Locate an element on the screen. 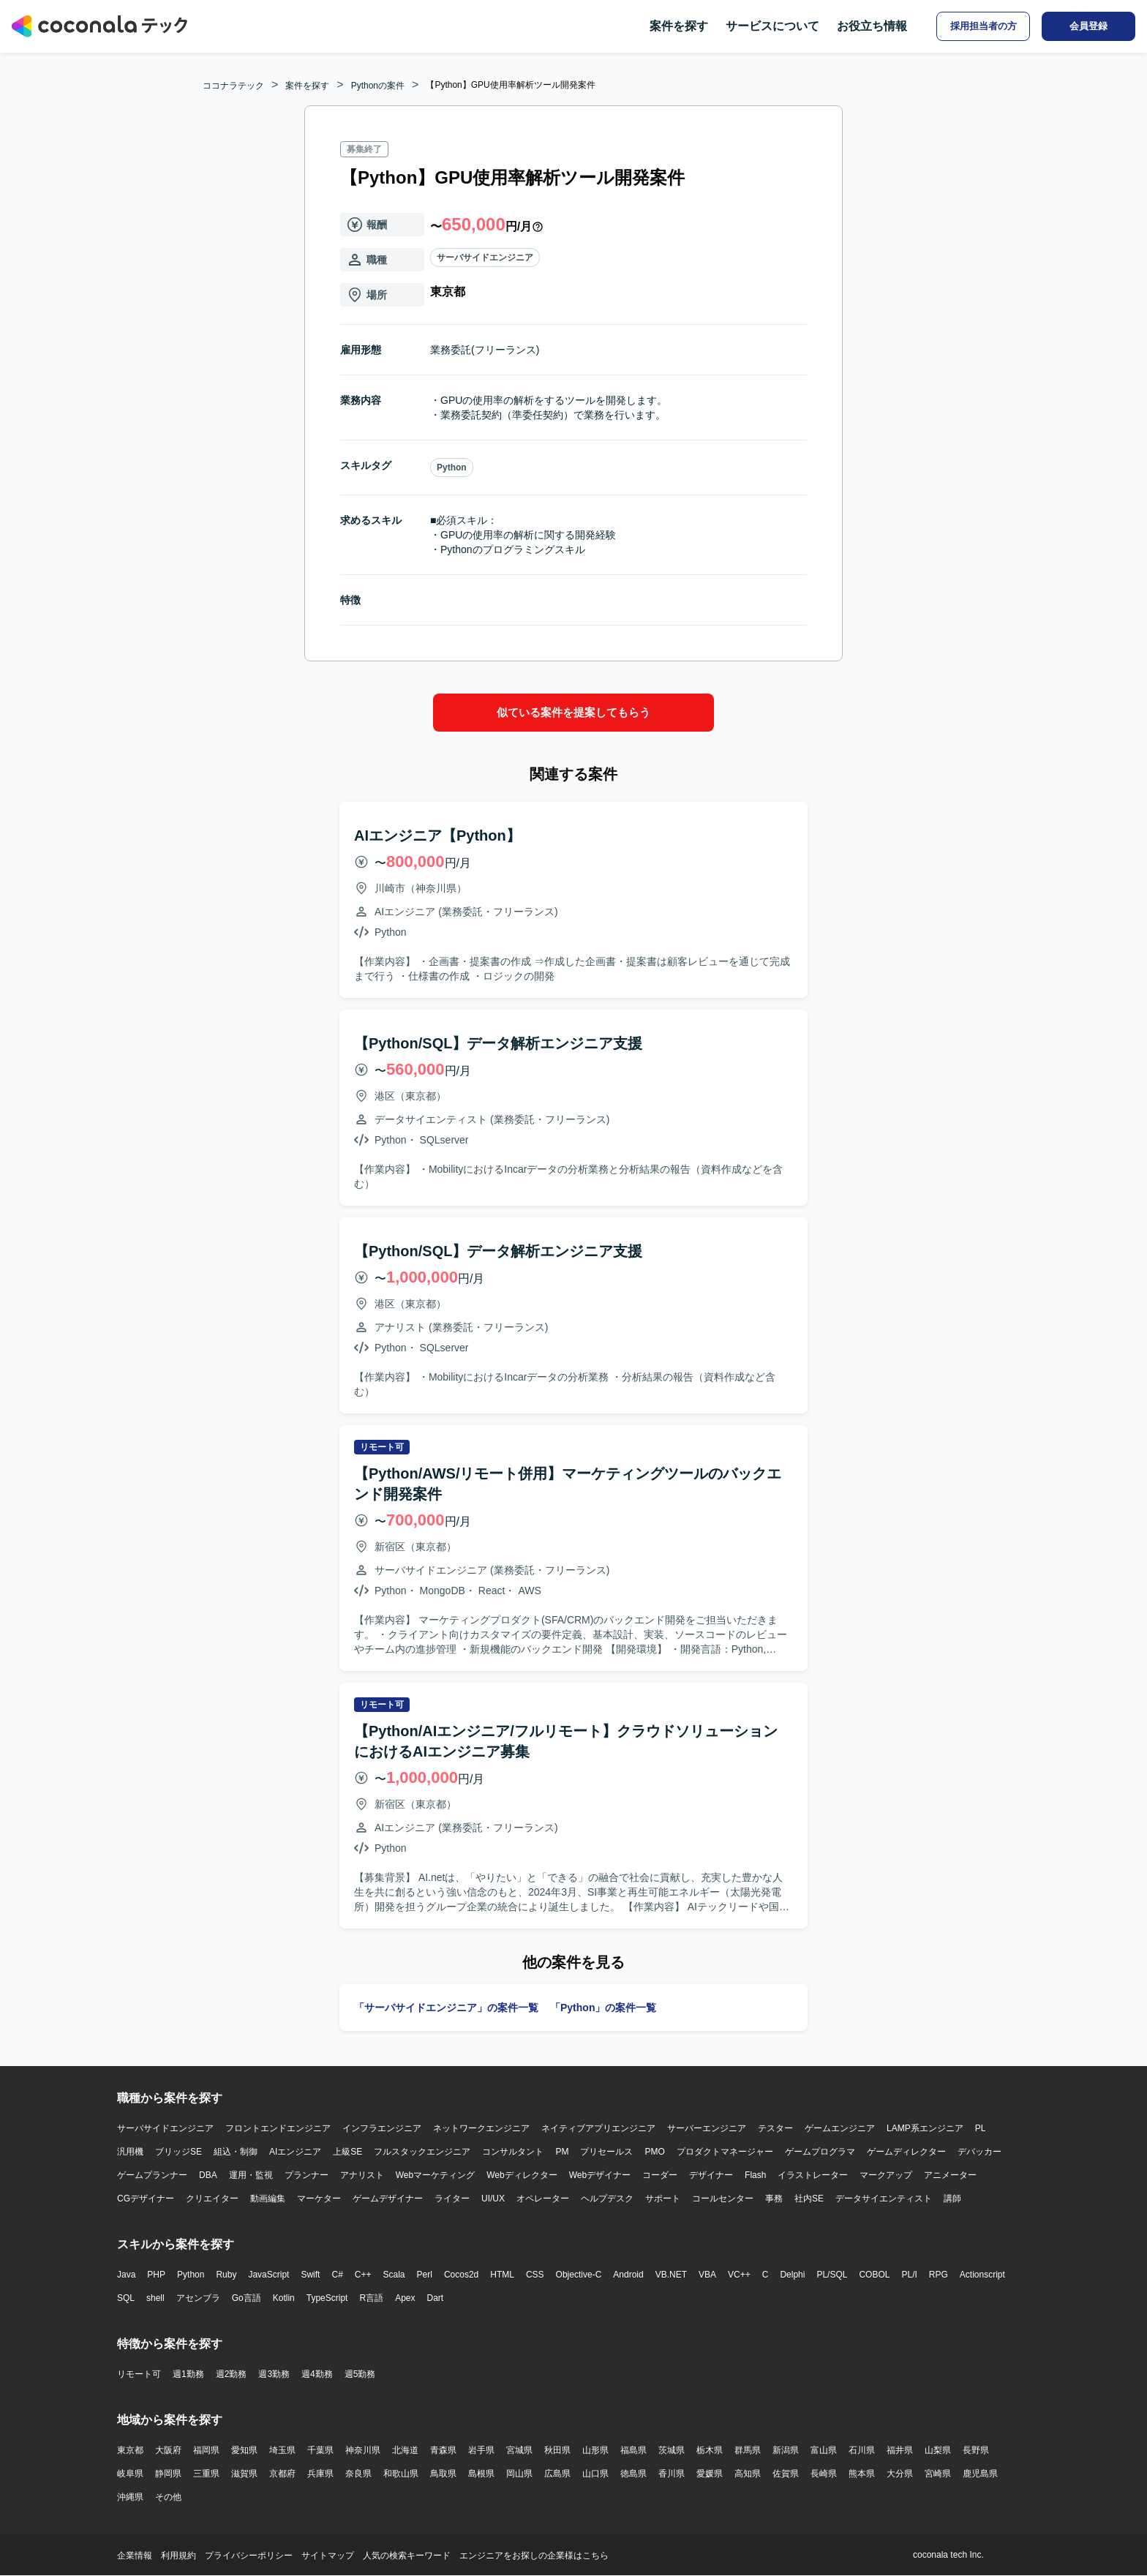 The width and height of the screenshot is (1147, 2576). データサイエンティスト is located at coordinates (883, 2198).